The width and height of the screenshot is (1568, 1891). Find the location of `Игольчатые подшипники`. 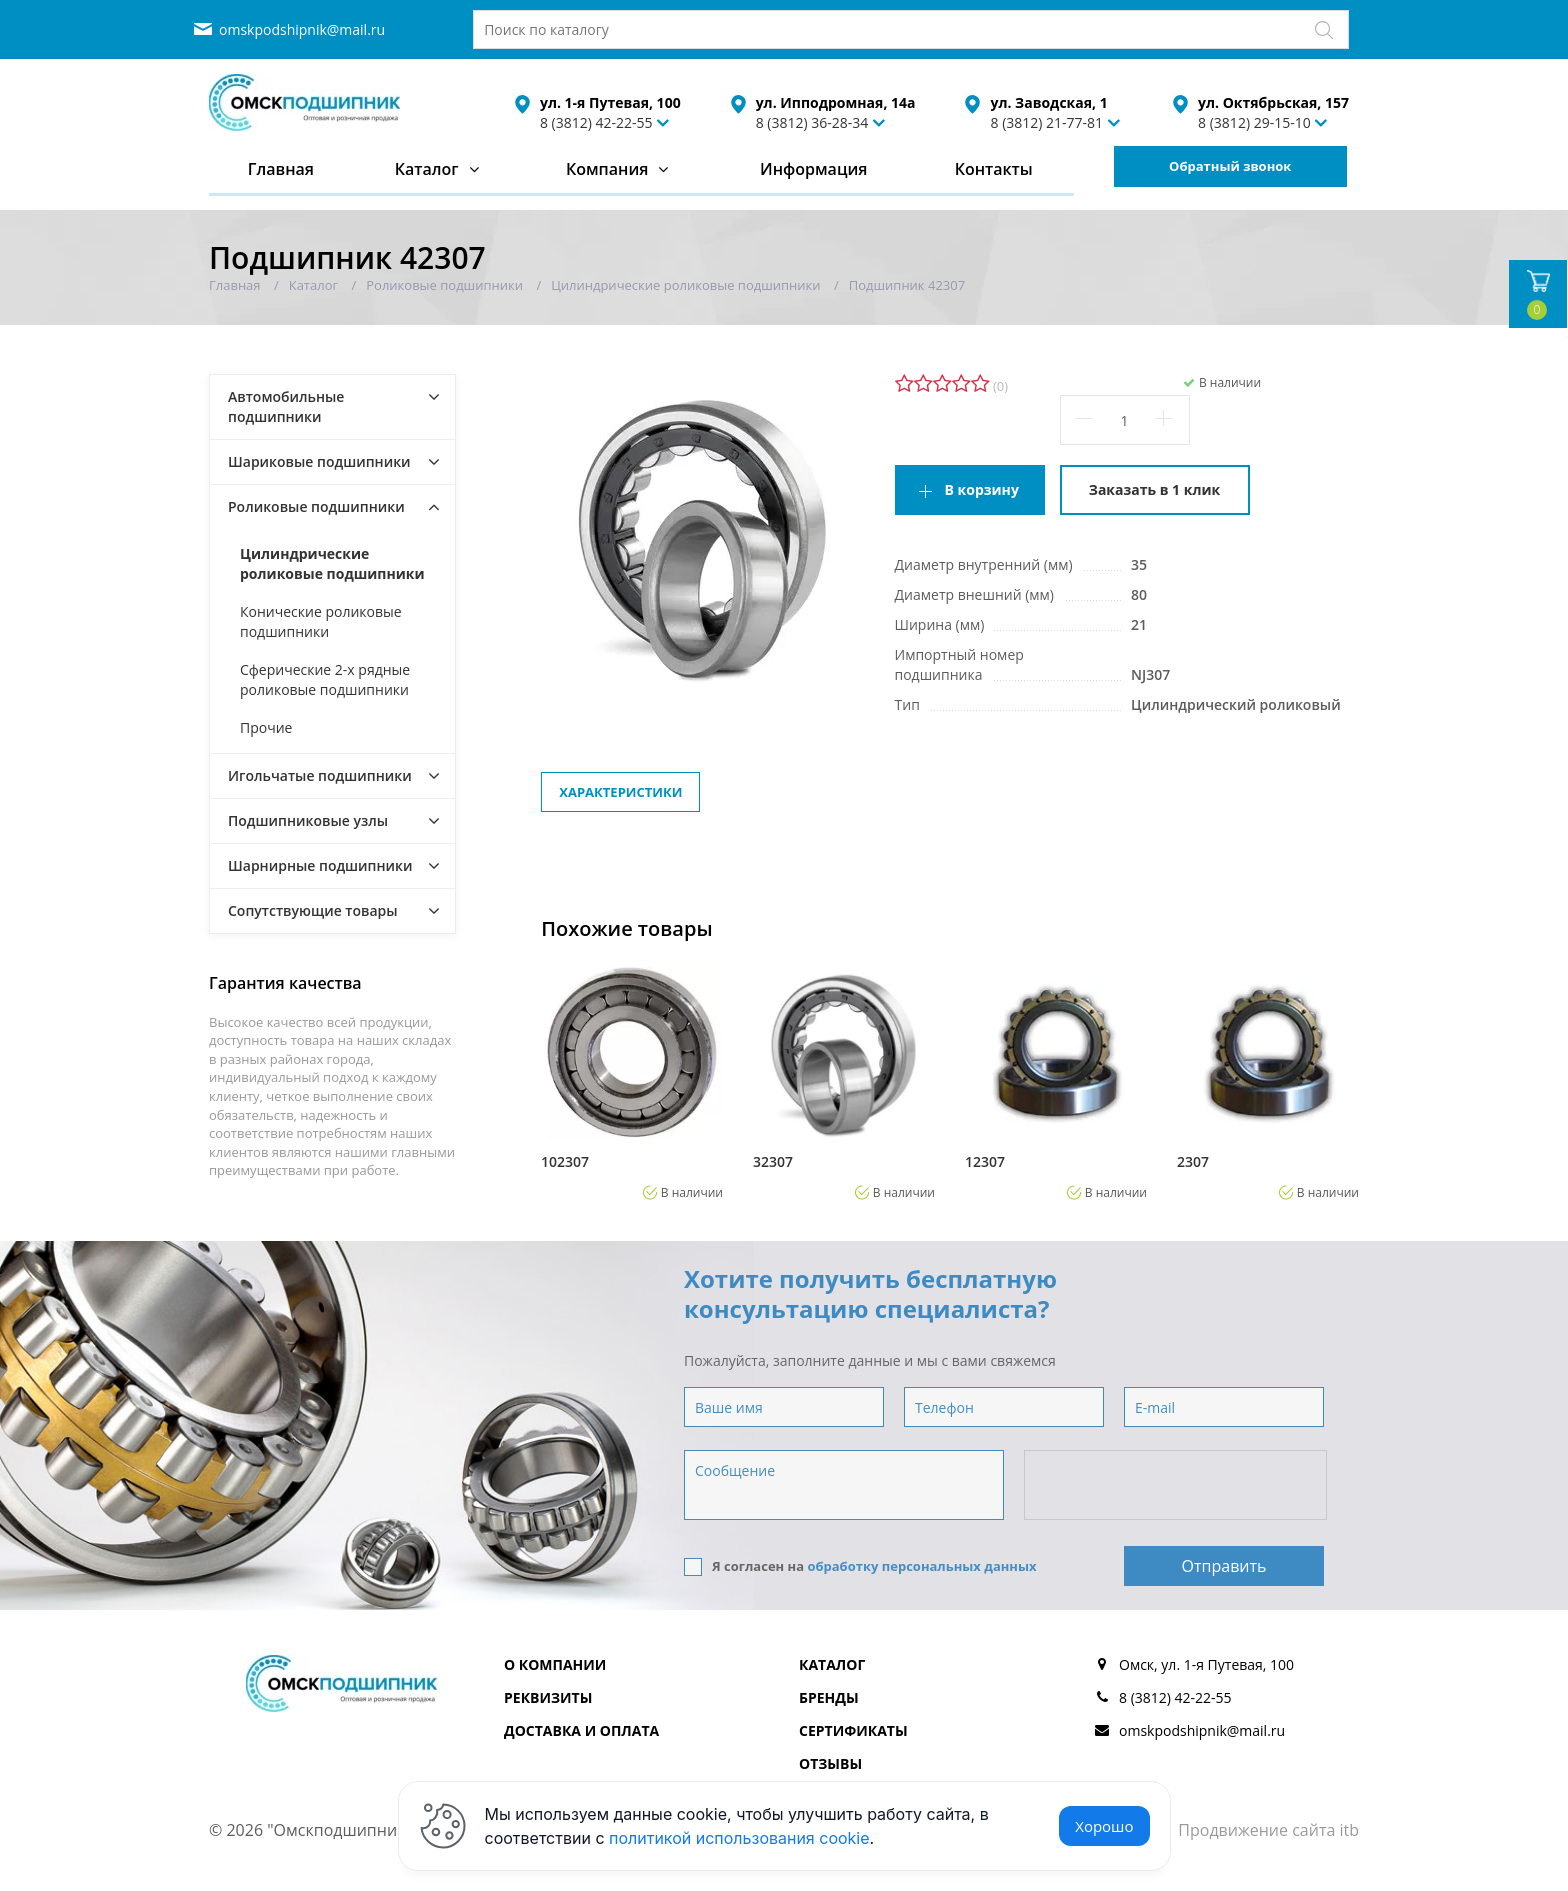

Игольчатые подшипники is located at coordinates (320, 775).